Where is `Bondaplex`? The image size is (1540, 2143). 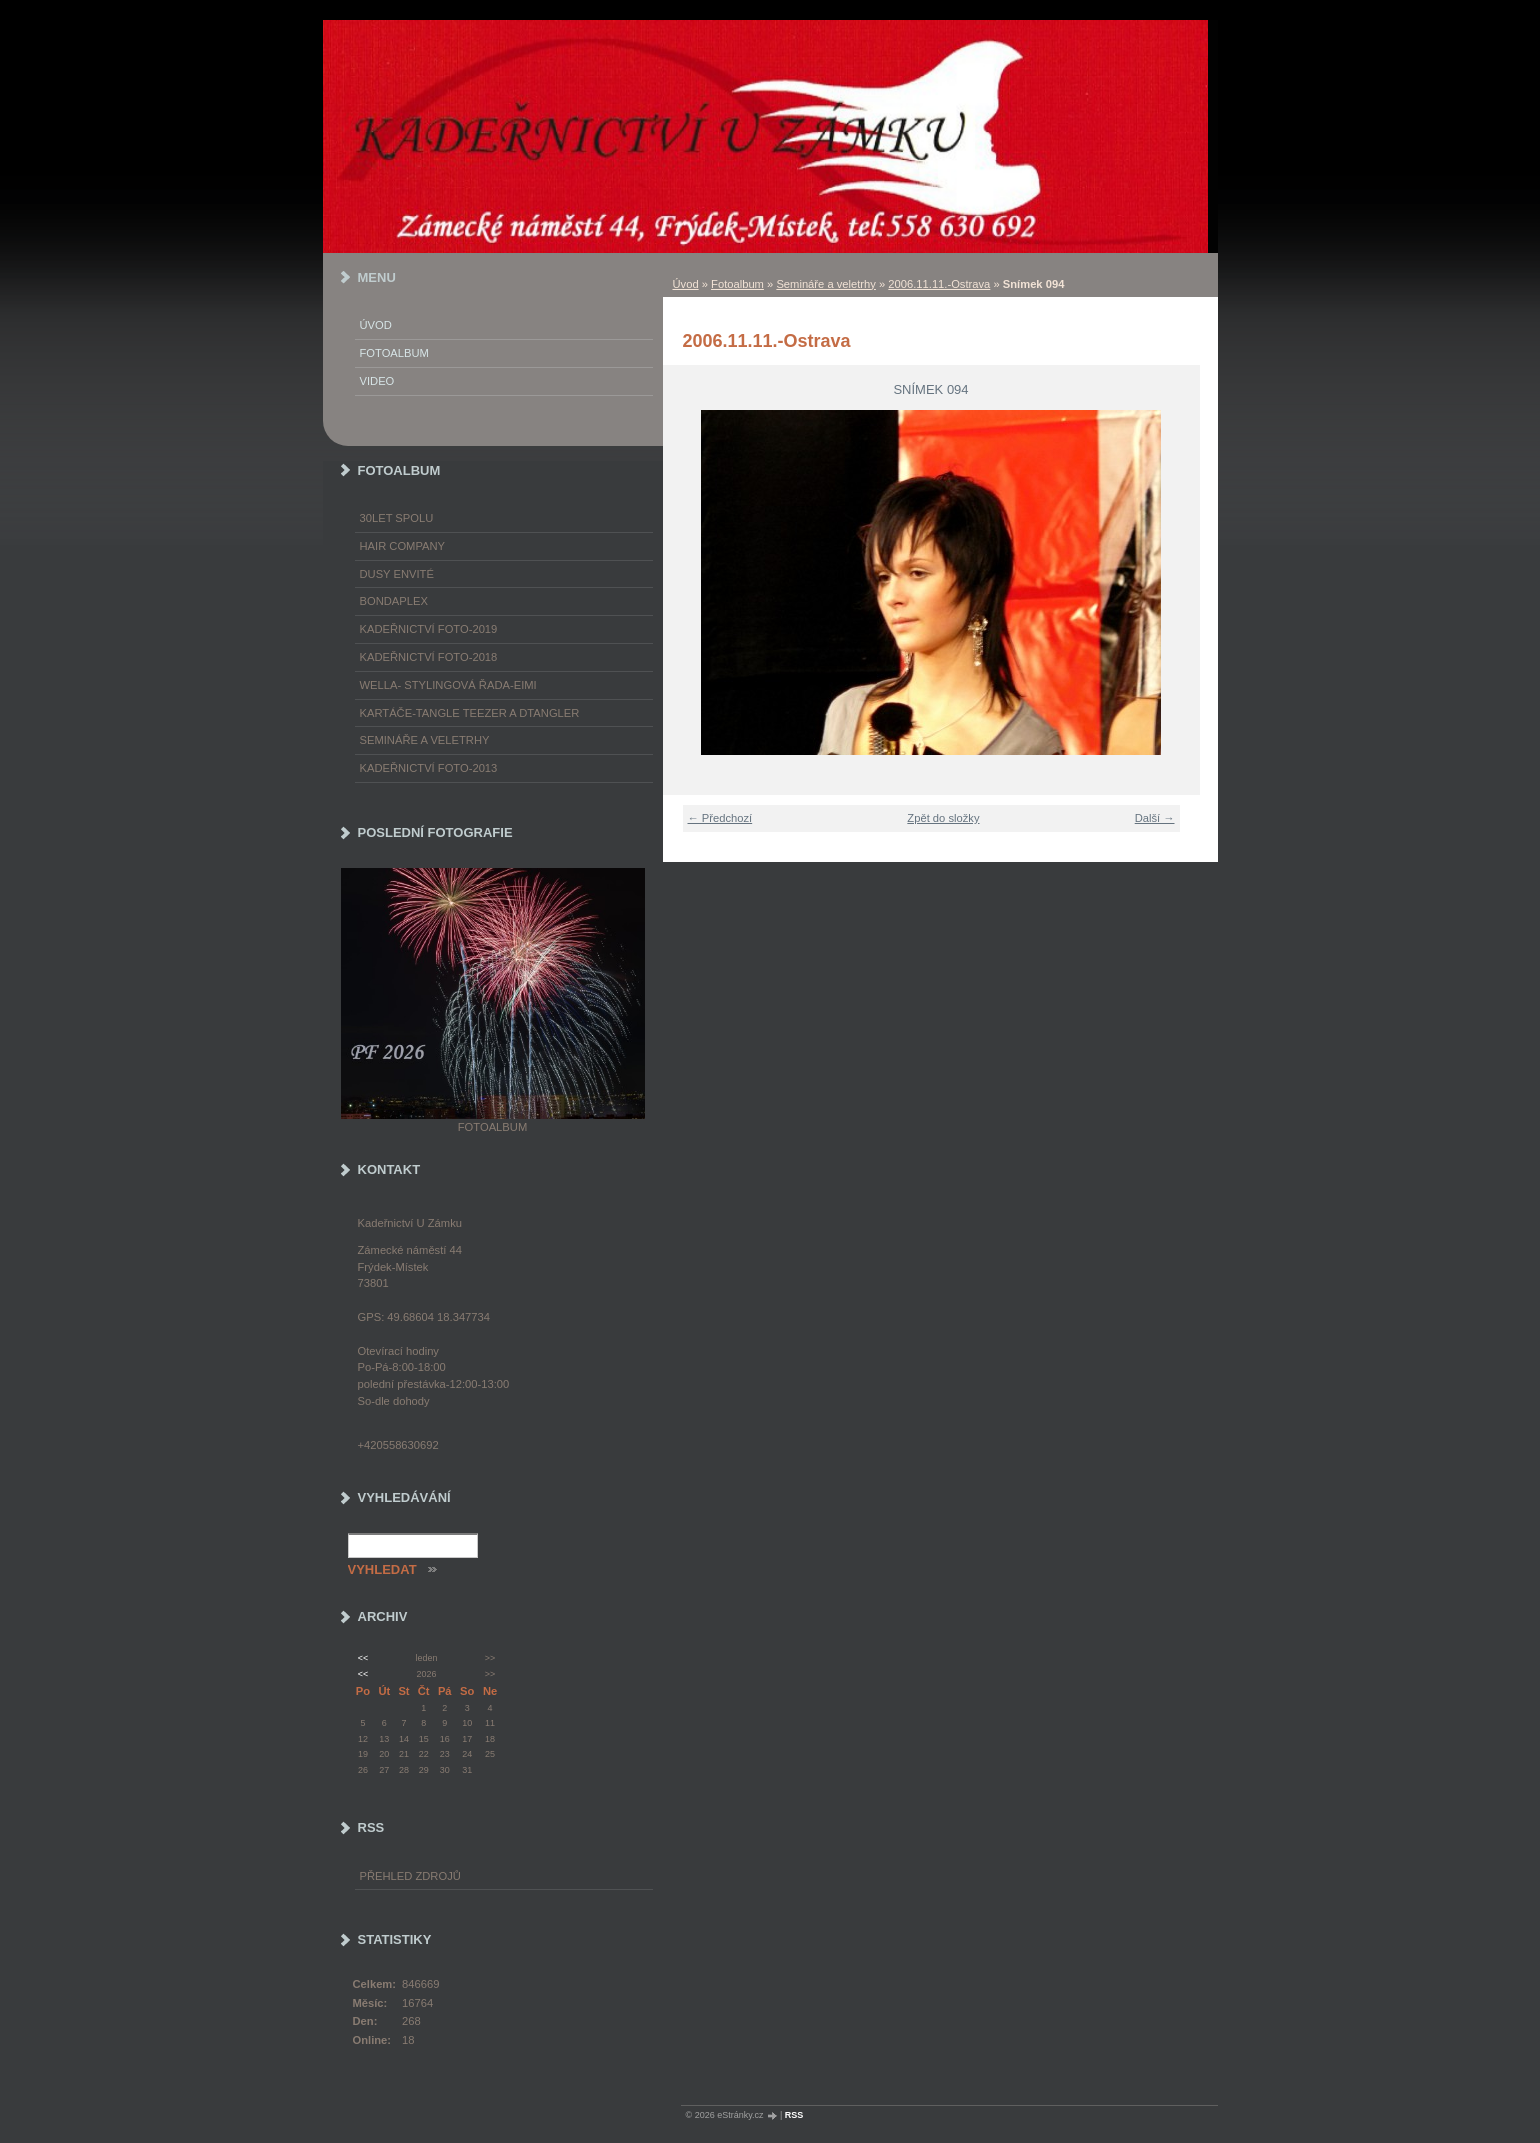 Bondaplex is located at coordinates (394, 601).